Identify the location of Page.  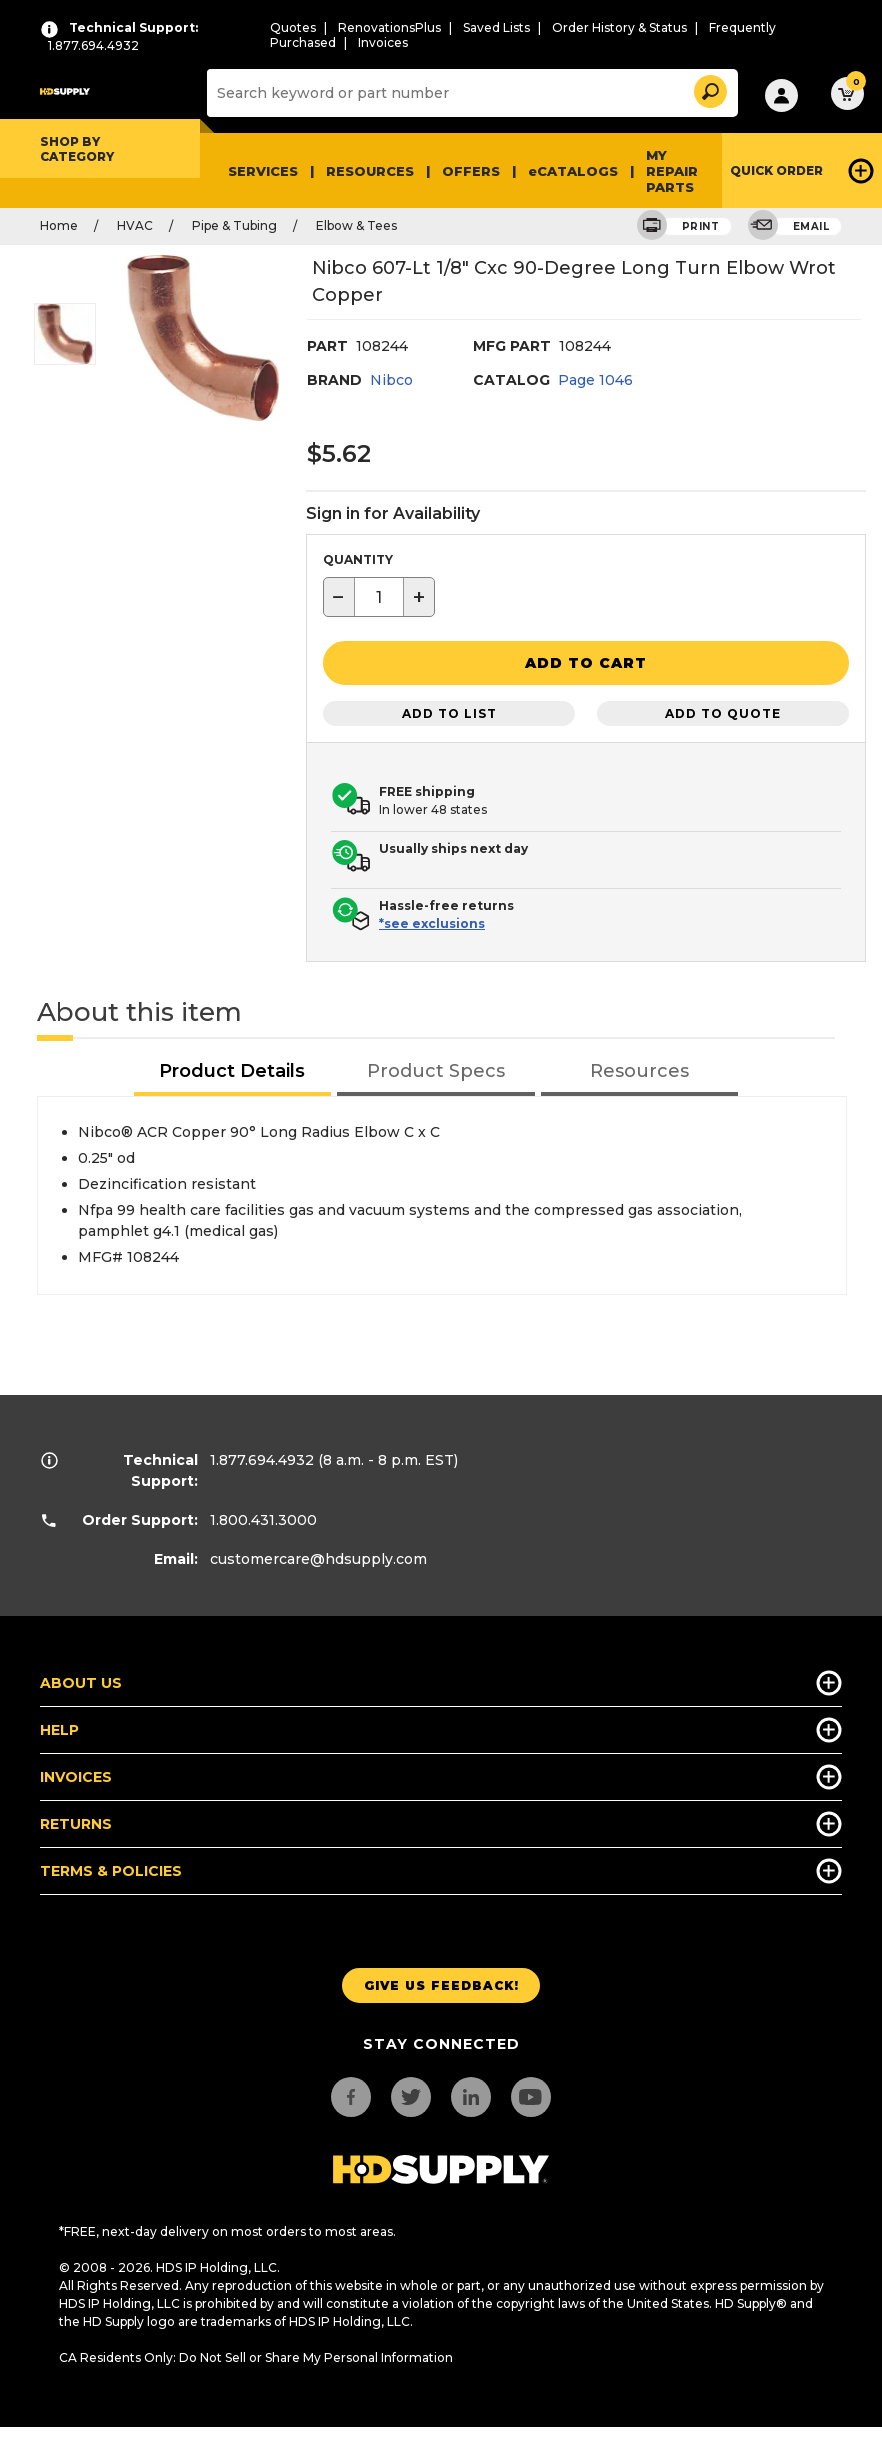
(595, 380).